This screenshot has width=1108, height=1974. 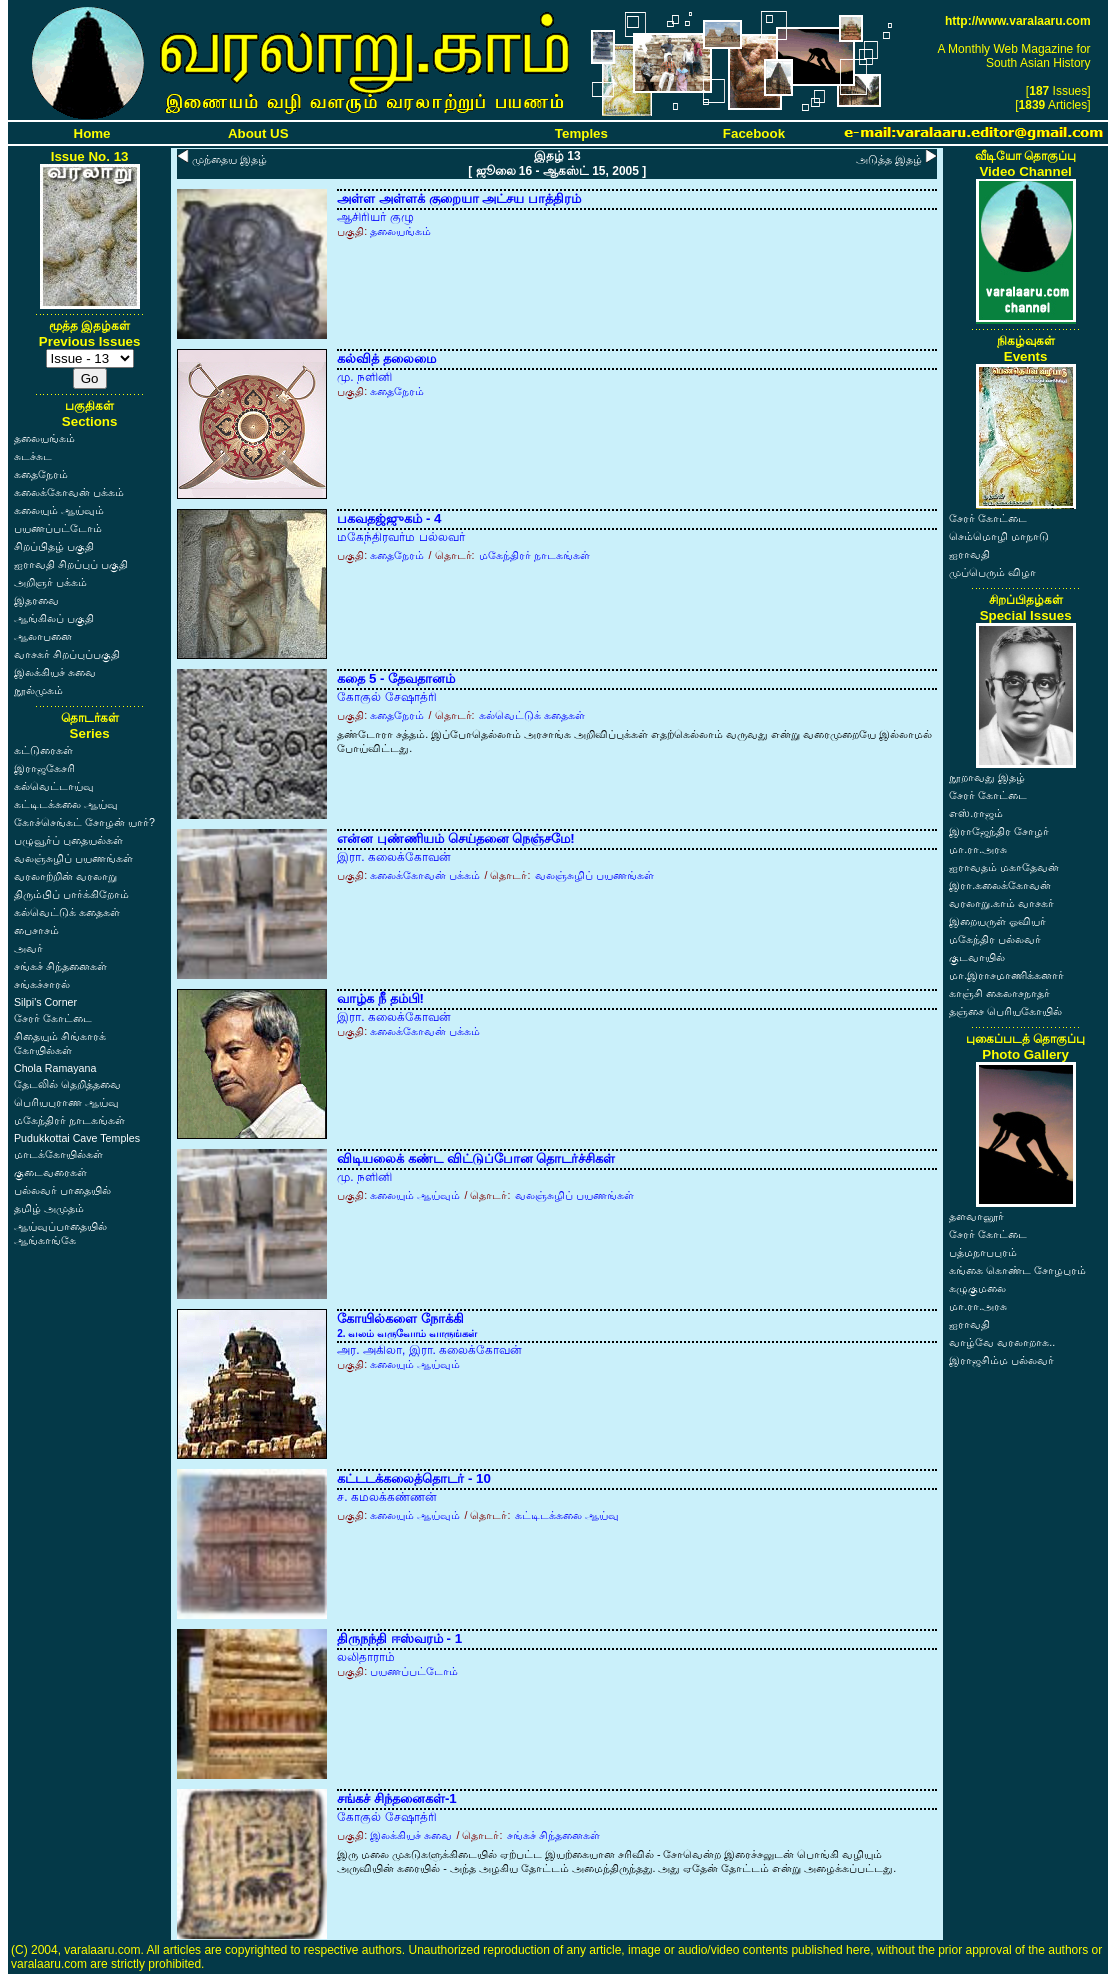 What do you see at coordinates (992, 572) in the screenshot?
I see `முப்பெரும் விழா` at bounding box center [992, 572].